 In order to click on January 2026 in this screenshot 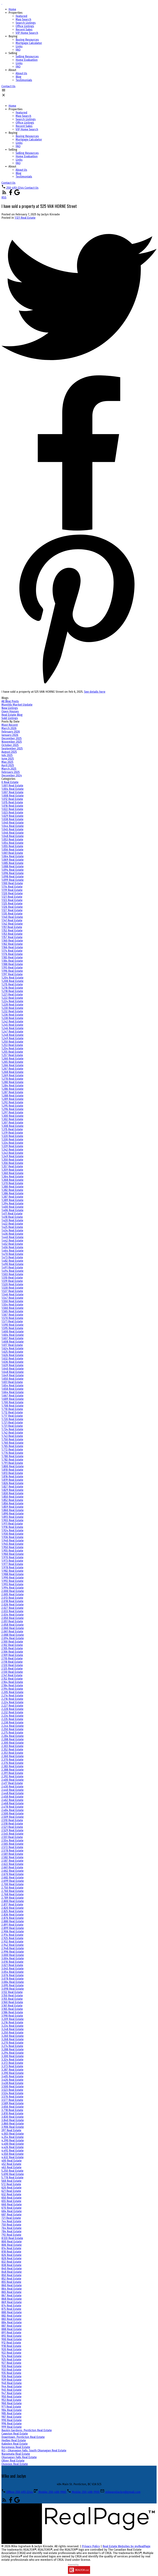, I will do `click(9, 735)`.